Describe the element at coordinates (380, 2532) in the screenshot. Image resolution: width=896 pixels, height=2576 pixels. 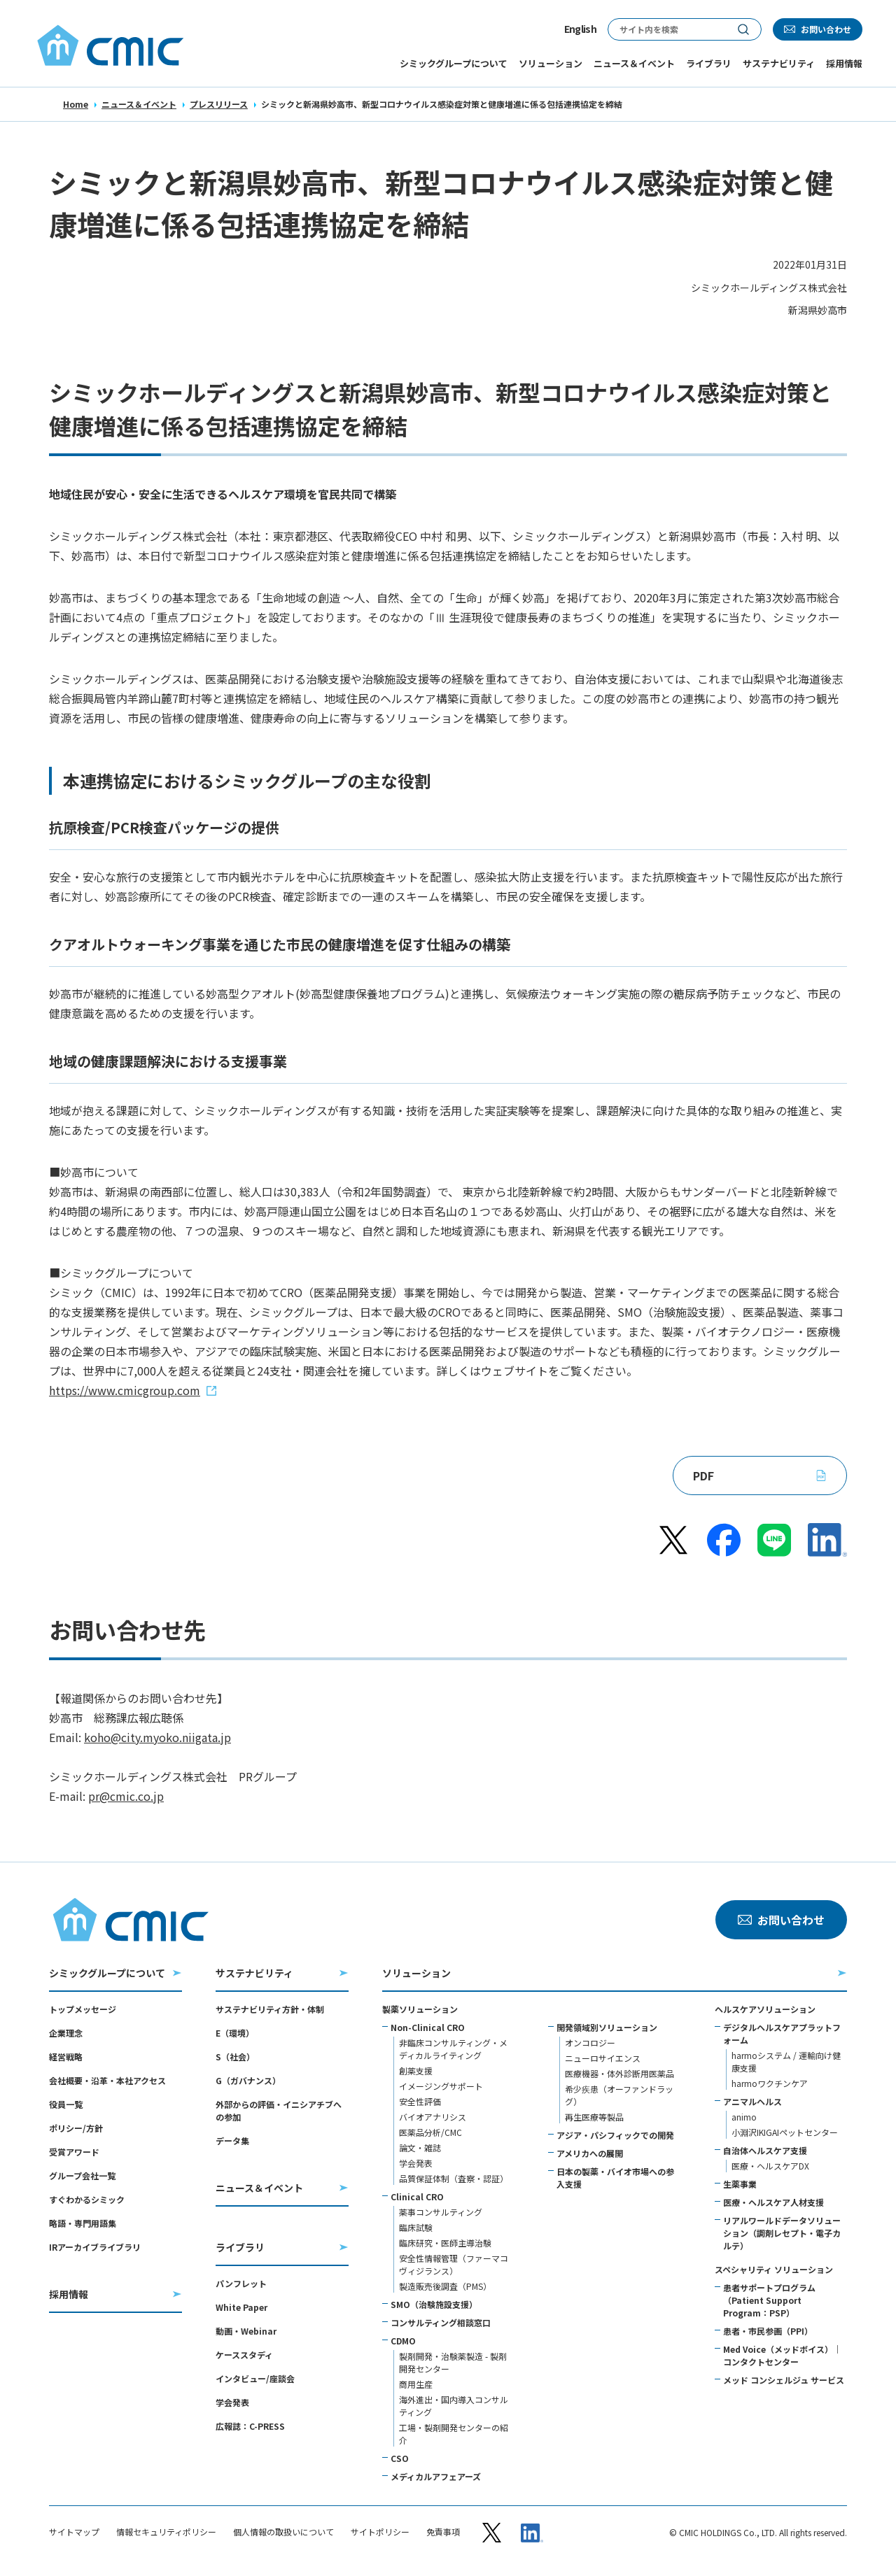
I see `サイトポリシー` at that location.